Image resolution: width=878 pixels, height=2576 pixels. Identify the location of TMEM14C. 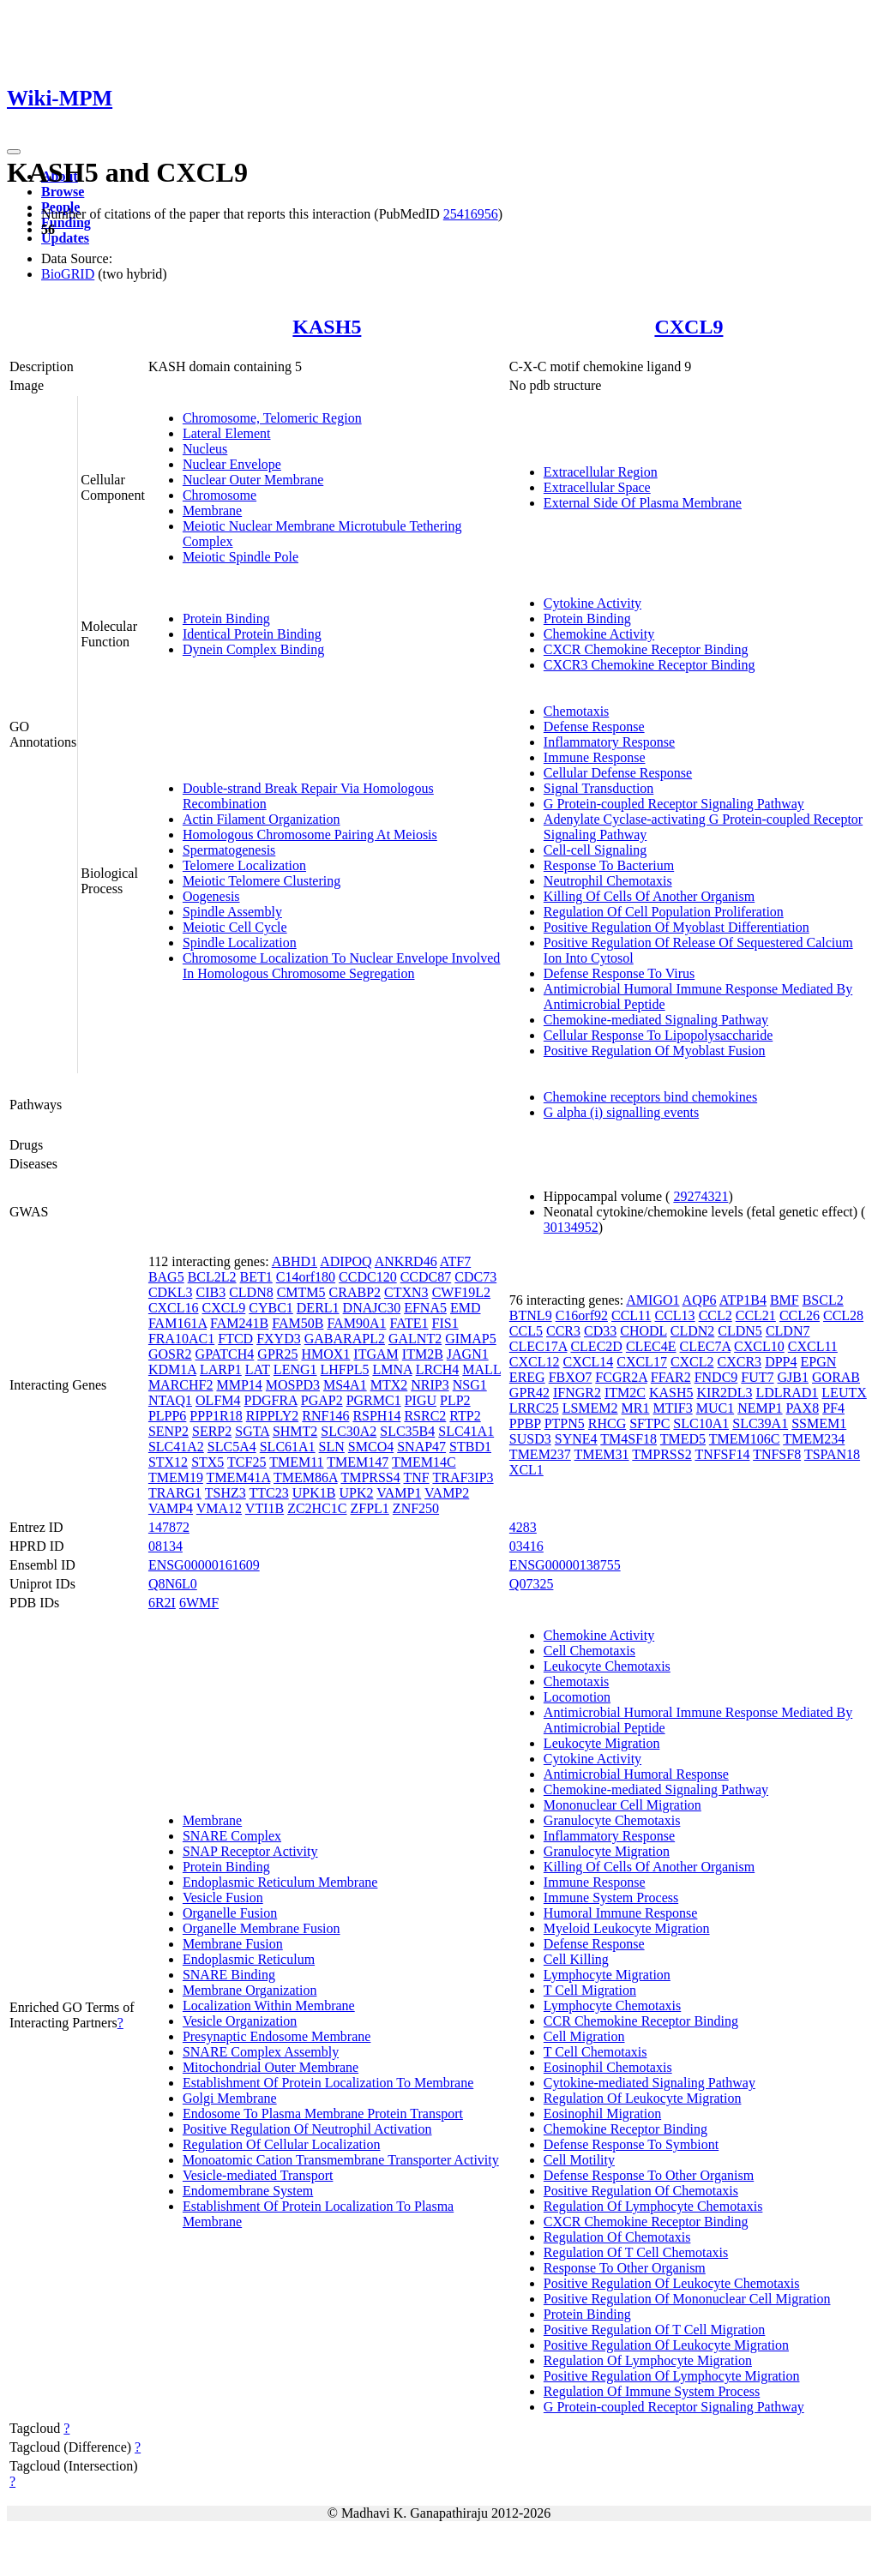
(424, 1462).